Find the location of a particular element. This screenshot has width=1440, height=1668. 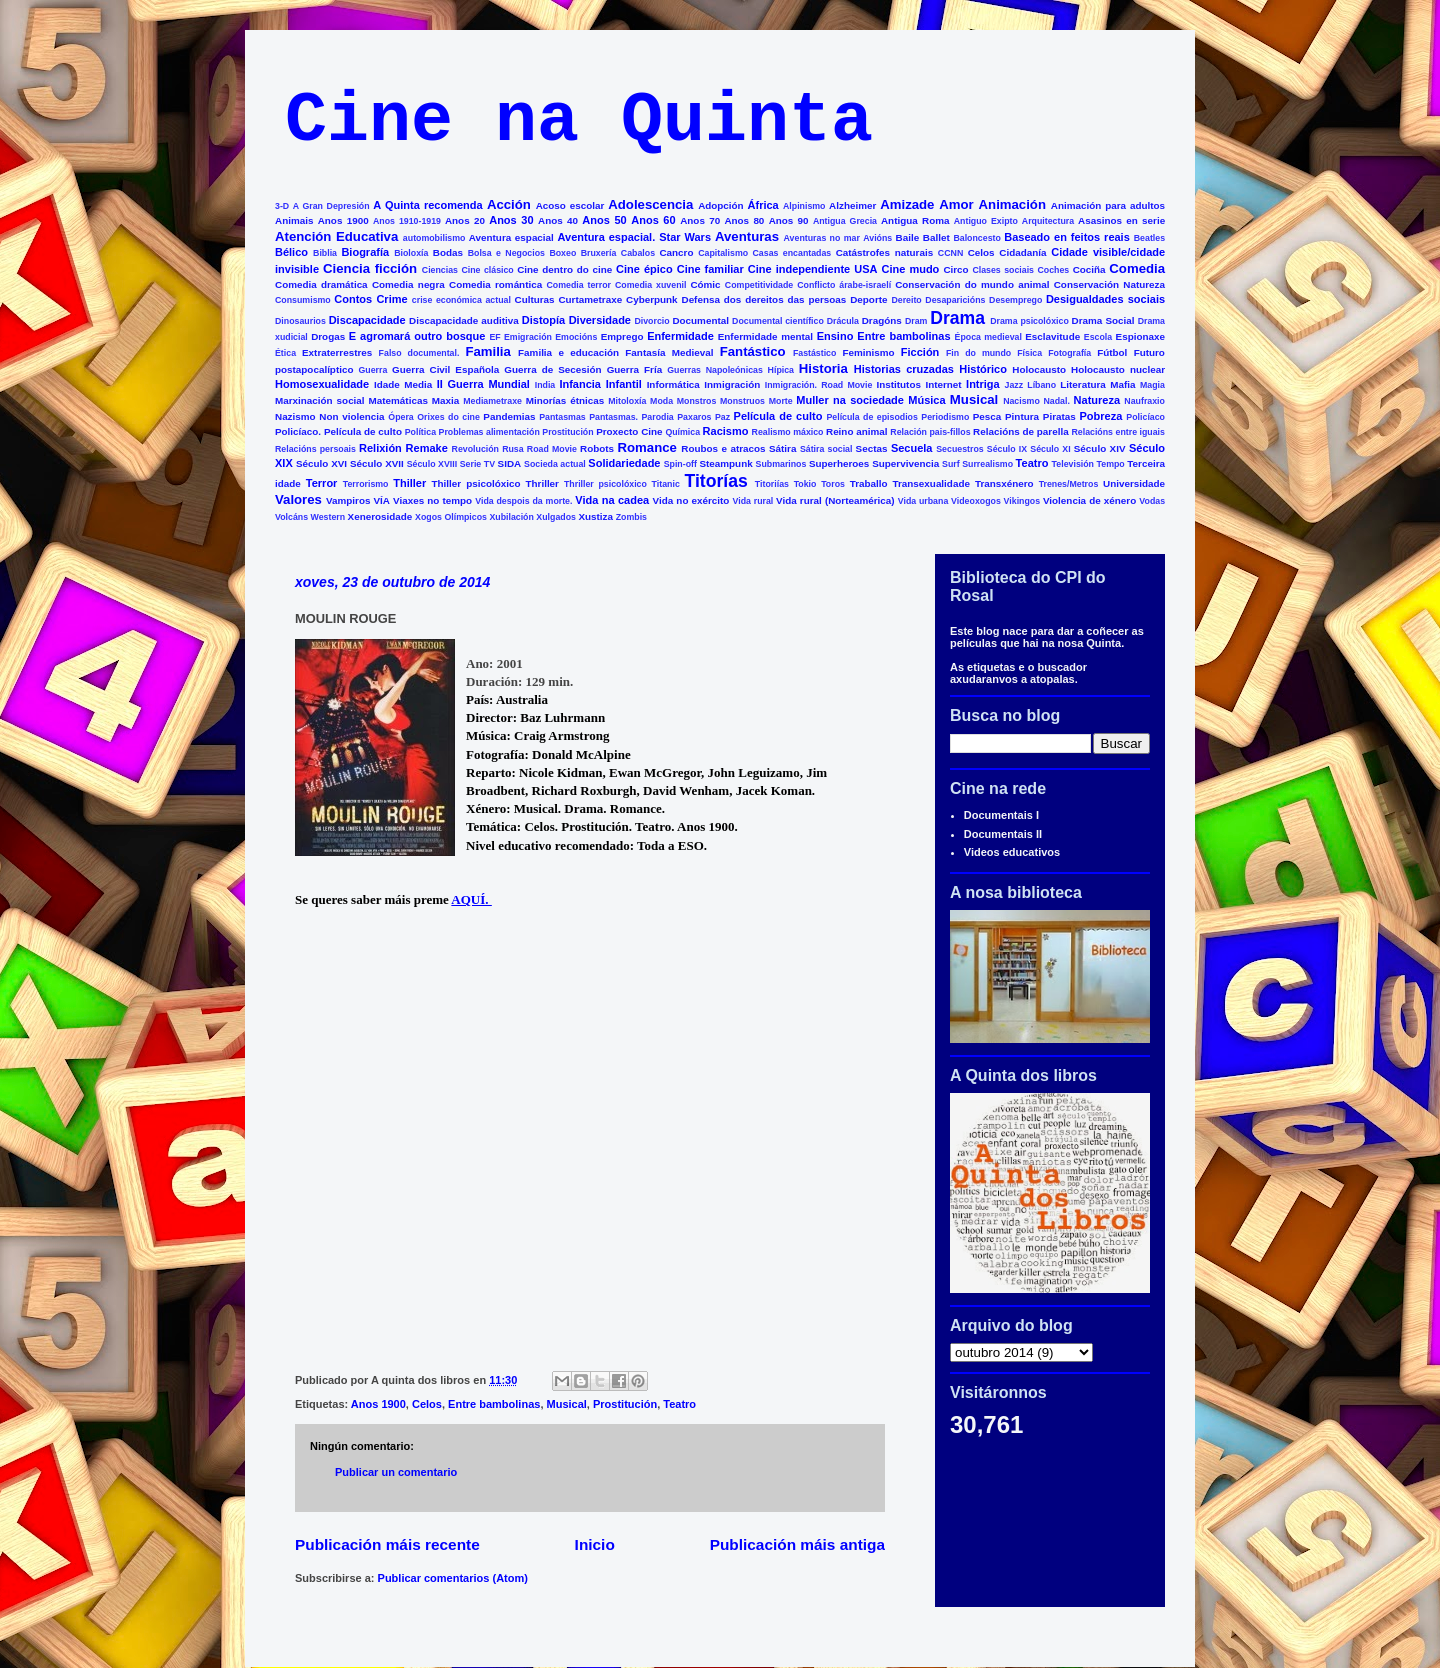

Bélico is located at coordinates (291, 252).